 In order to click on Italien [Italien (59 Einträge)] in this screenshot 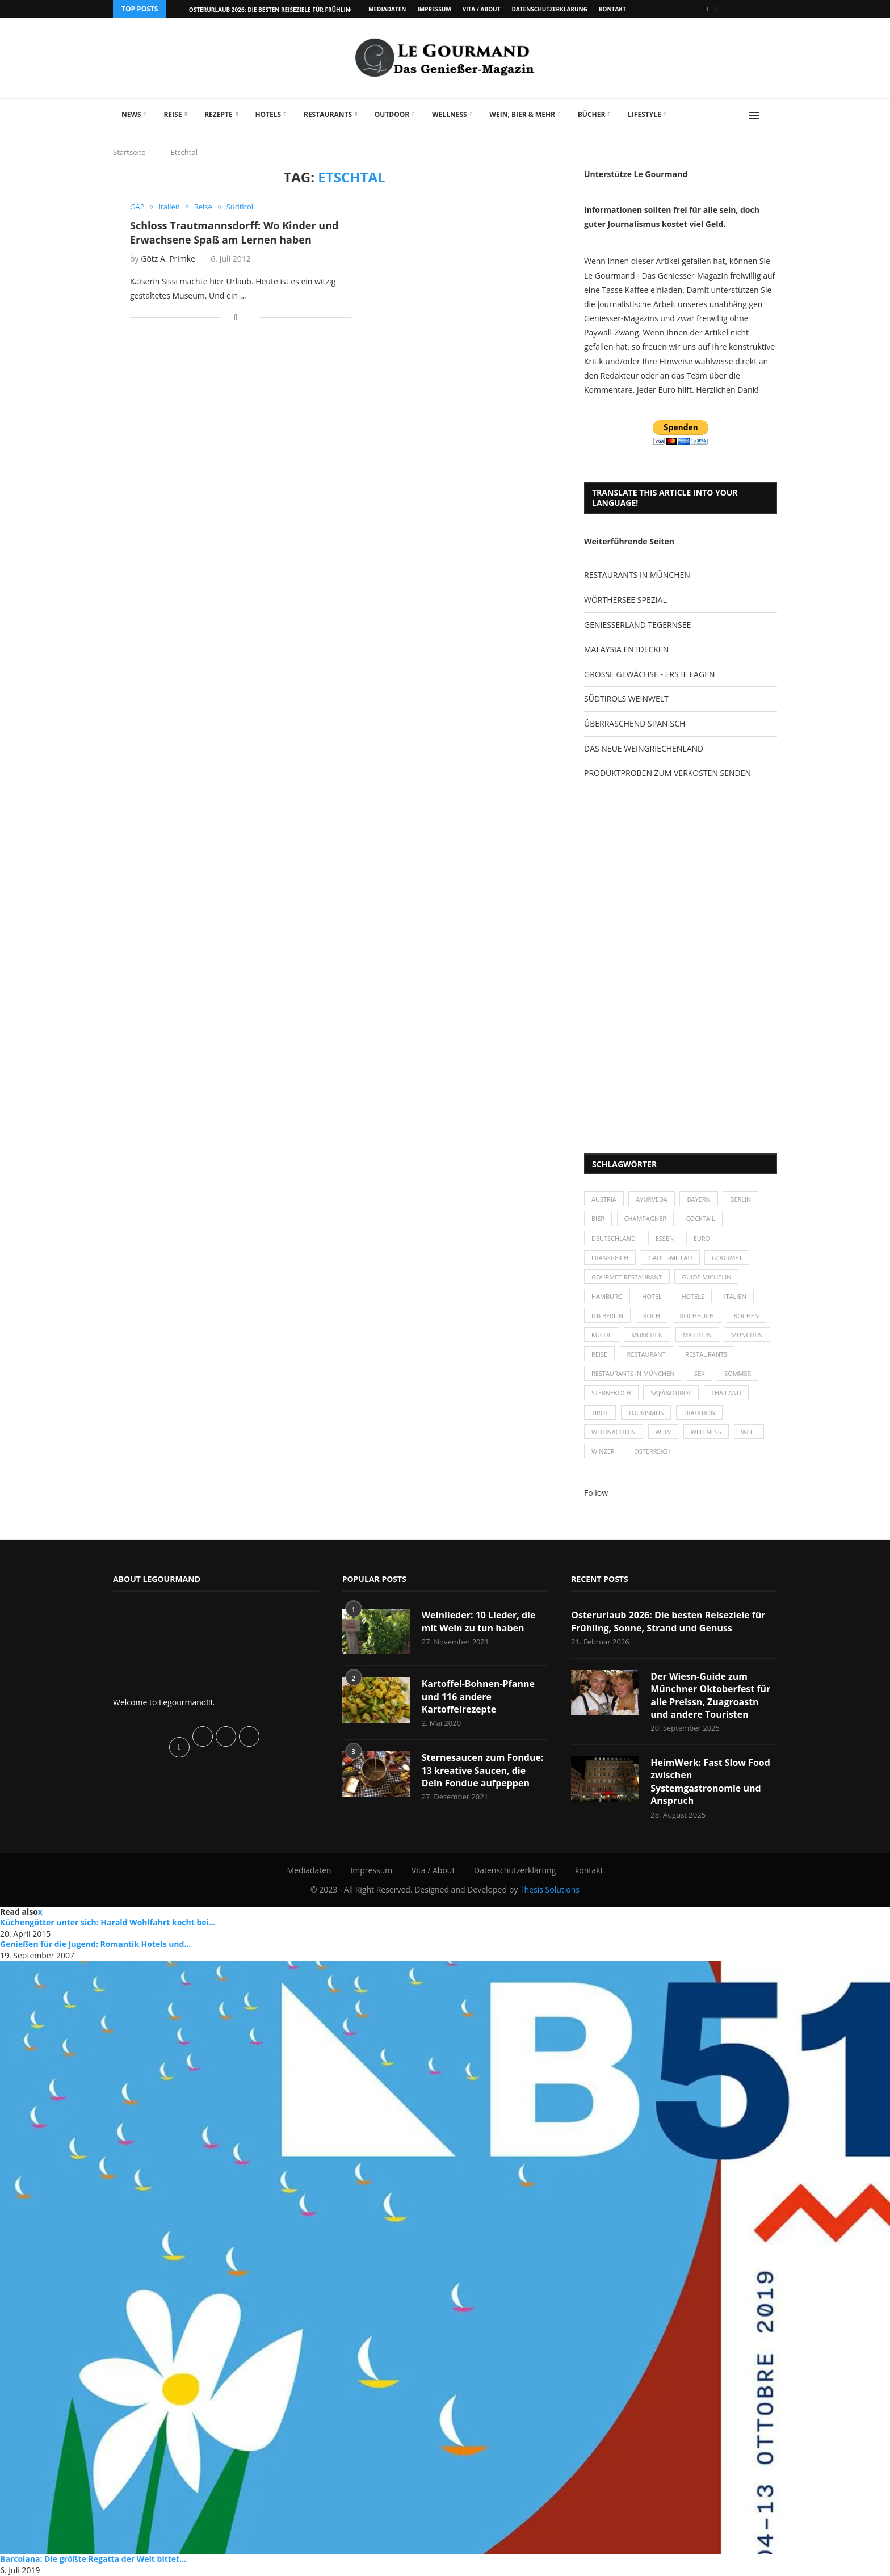, I will do `click(735, 1296)`.